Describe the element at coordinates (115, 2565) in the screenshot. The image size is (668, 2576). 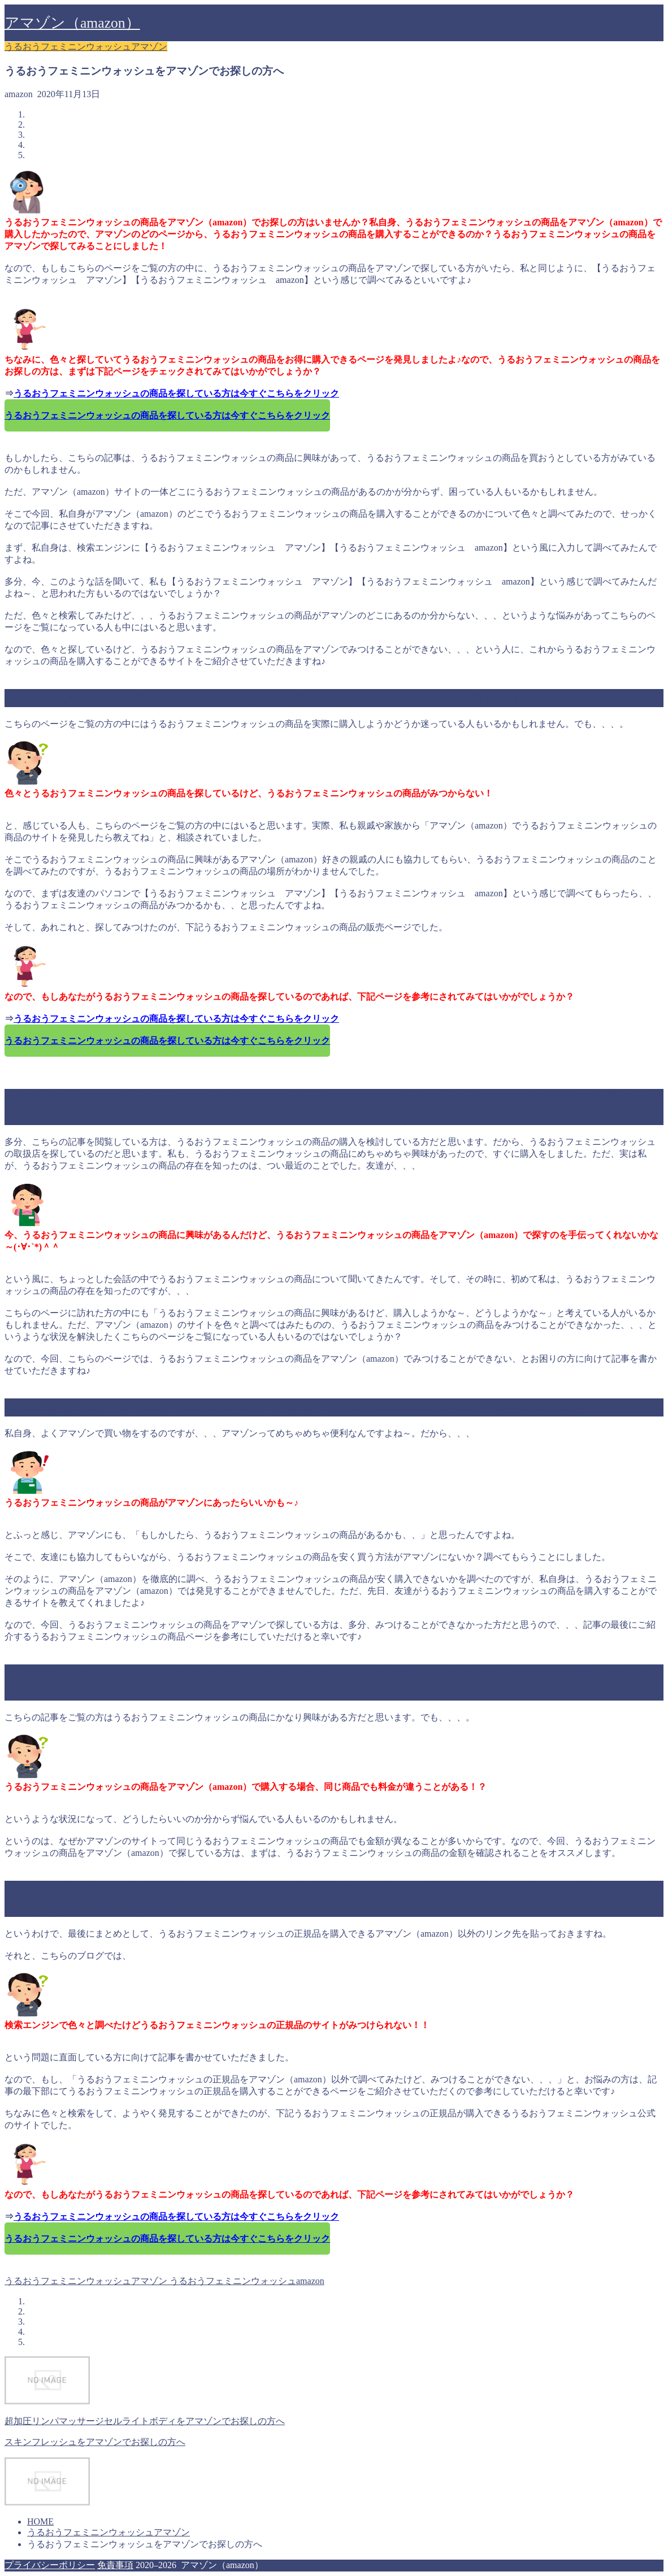
I see `免責事項` at that location.